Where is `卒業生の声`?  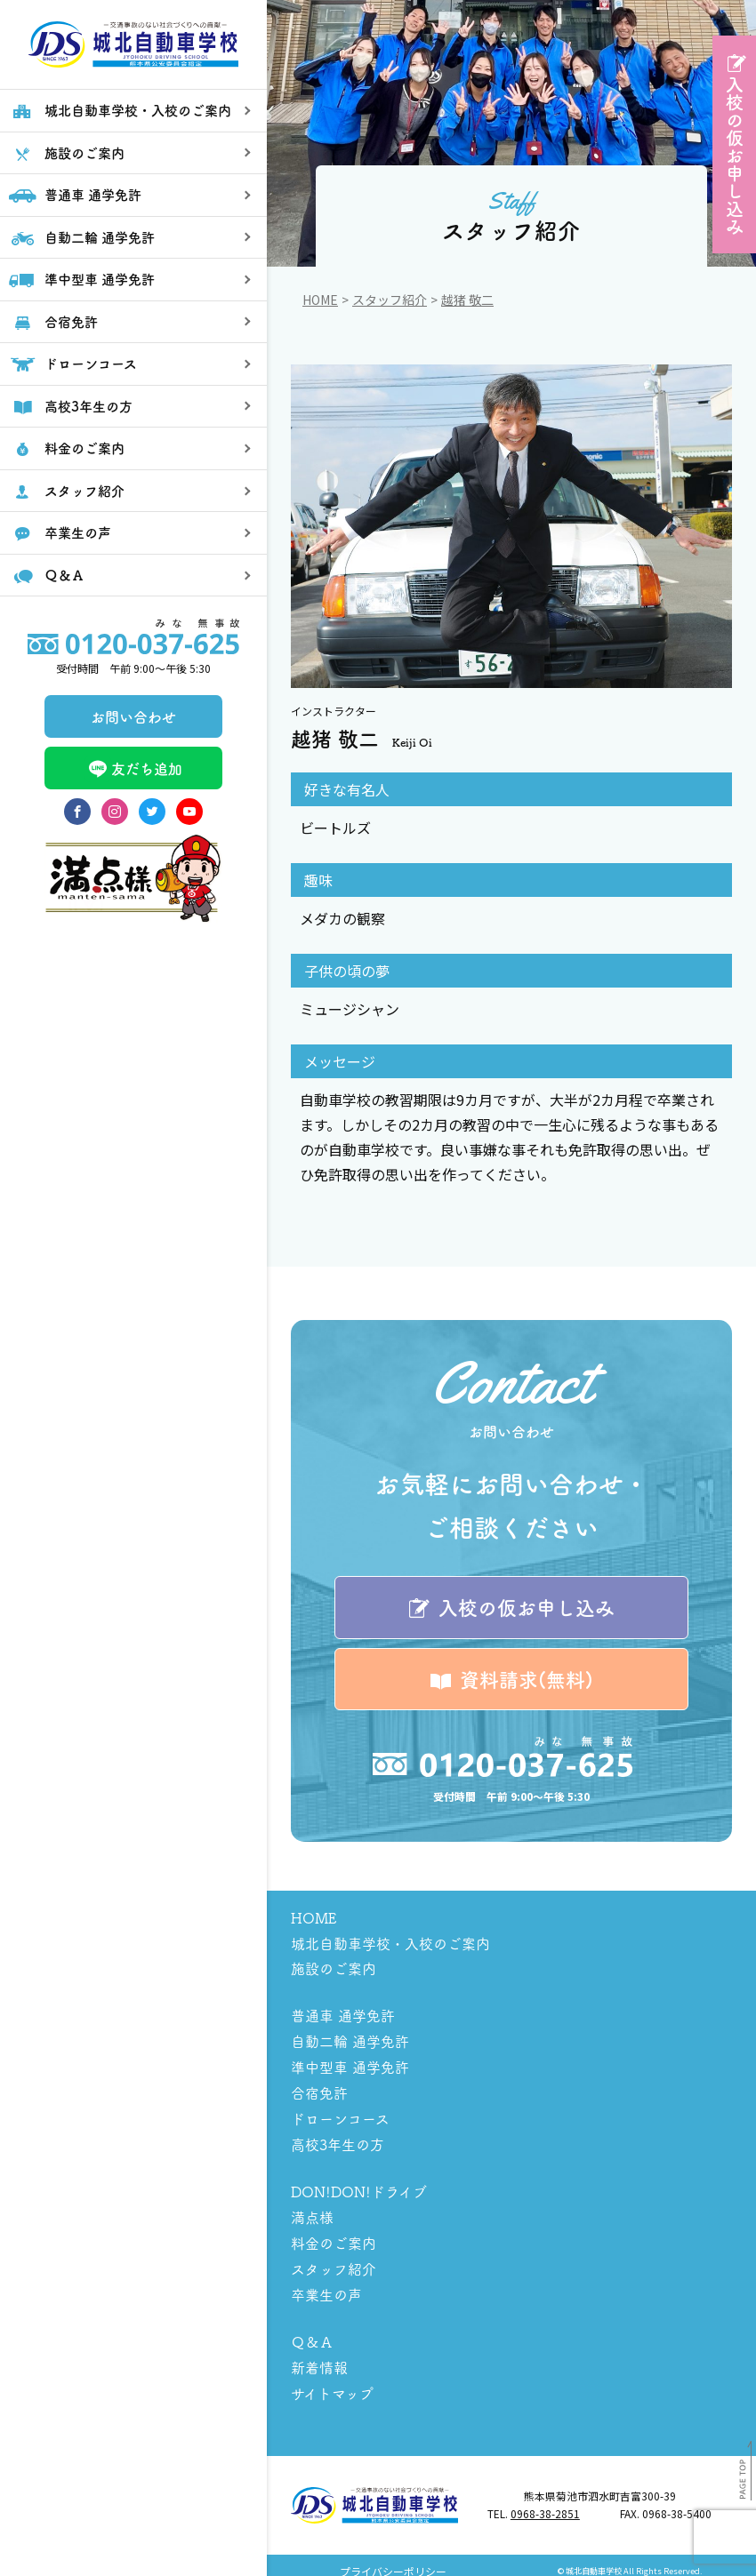 卒業生の声 is located at coordinates (326, 2285).